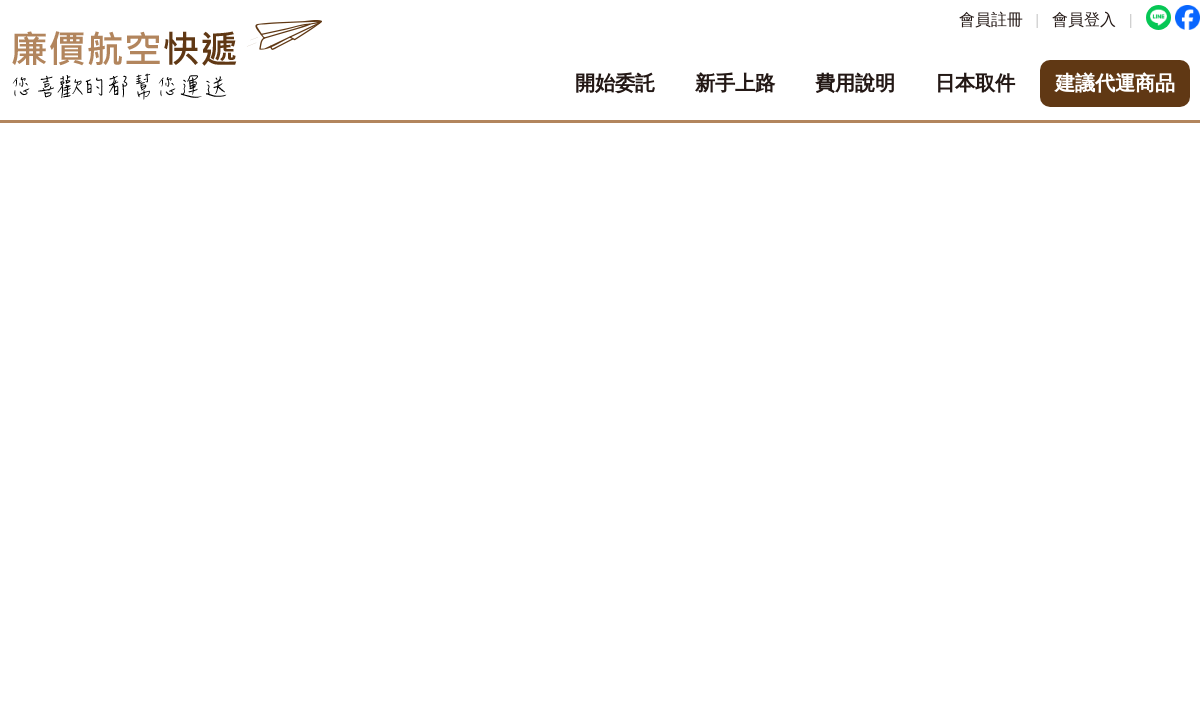  What do you see at coordinates (735, 83) in the screenshot?
I see `新手上路` at bounding box center [735, 83].